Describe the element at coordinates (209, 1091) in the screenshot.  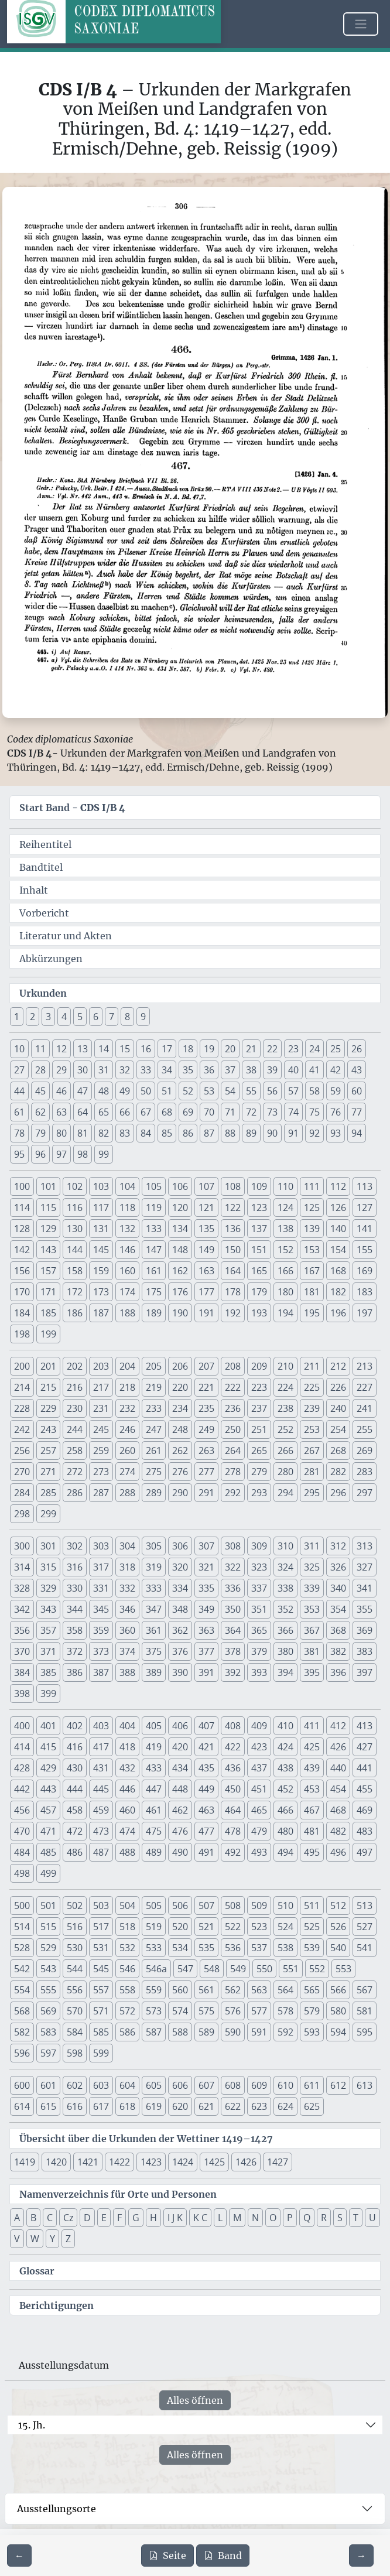
I see `53 [button]` at that location.